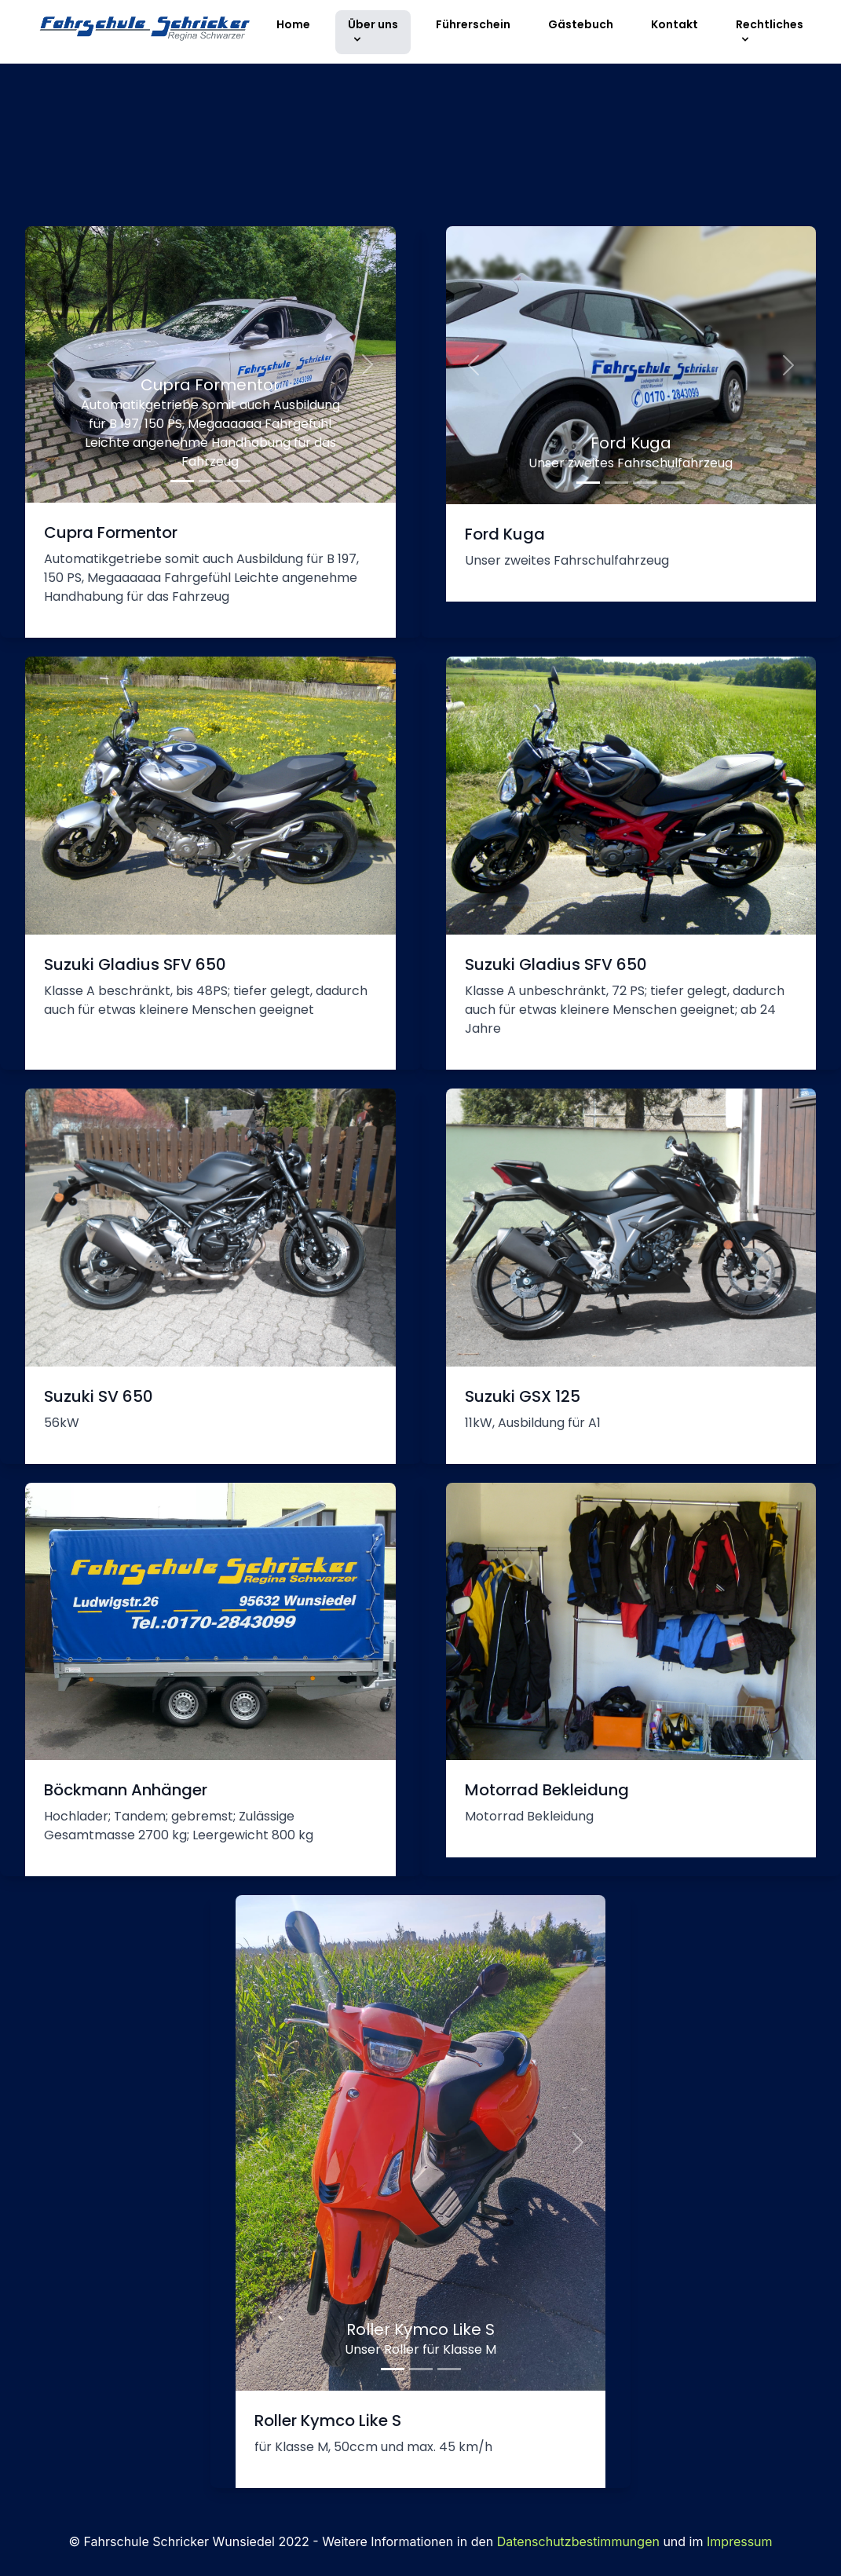 This screenshot has height=2576, width=841. What do you see at coordinates (421, 2369) in the screenshot?
I see `[Slide 2]` at bounding box center [421, 2369].